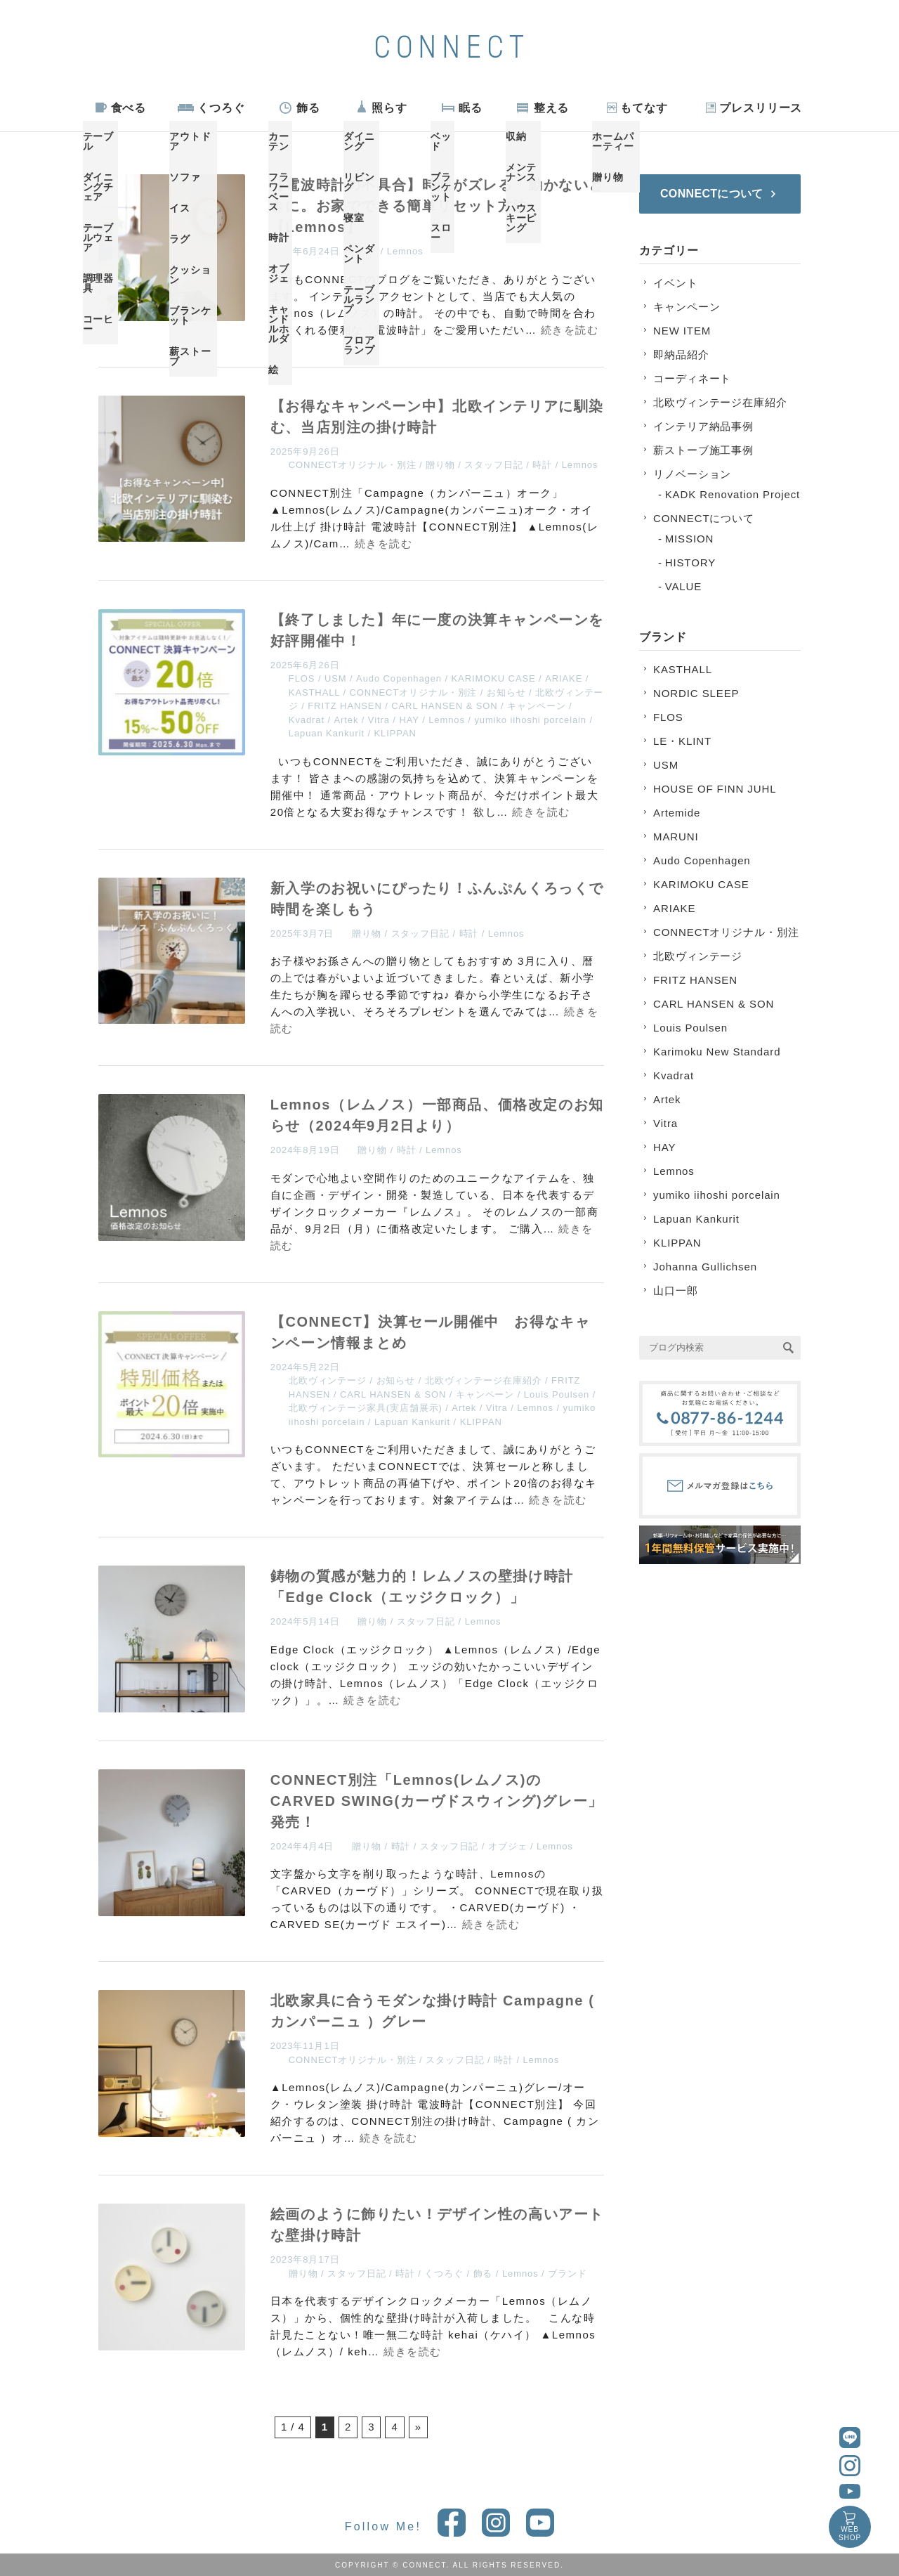 The height and width of the screenshot is (2576, 899). I want to click on KLIPPAN, so click(395, 733).